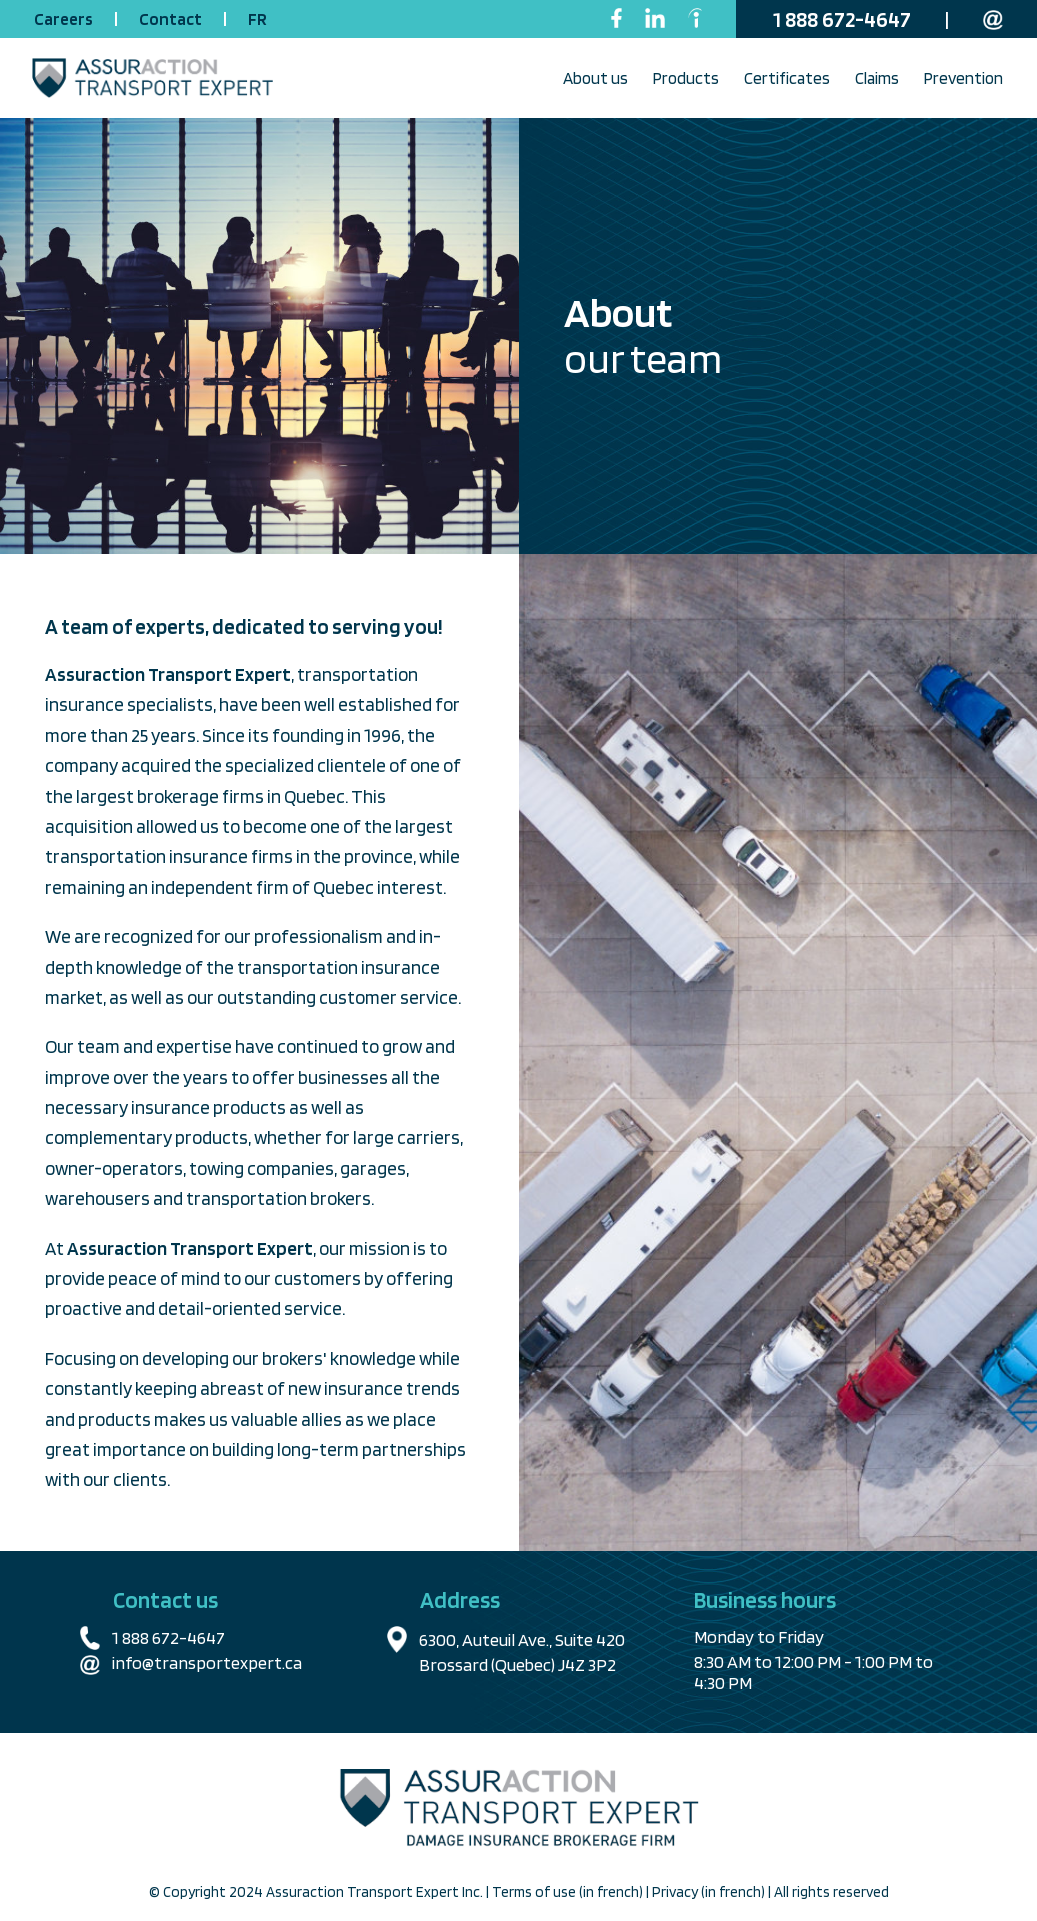 The width and height of the screenshot is (1037, 1921). Describe the element at coordinates (595, 78) in the screenshot. I see `About us` at that location.